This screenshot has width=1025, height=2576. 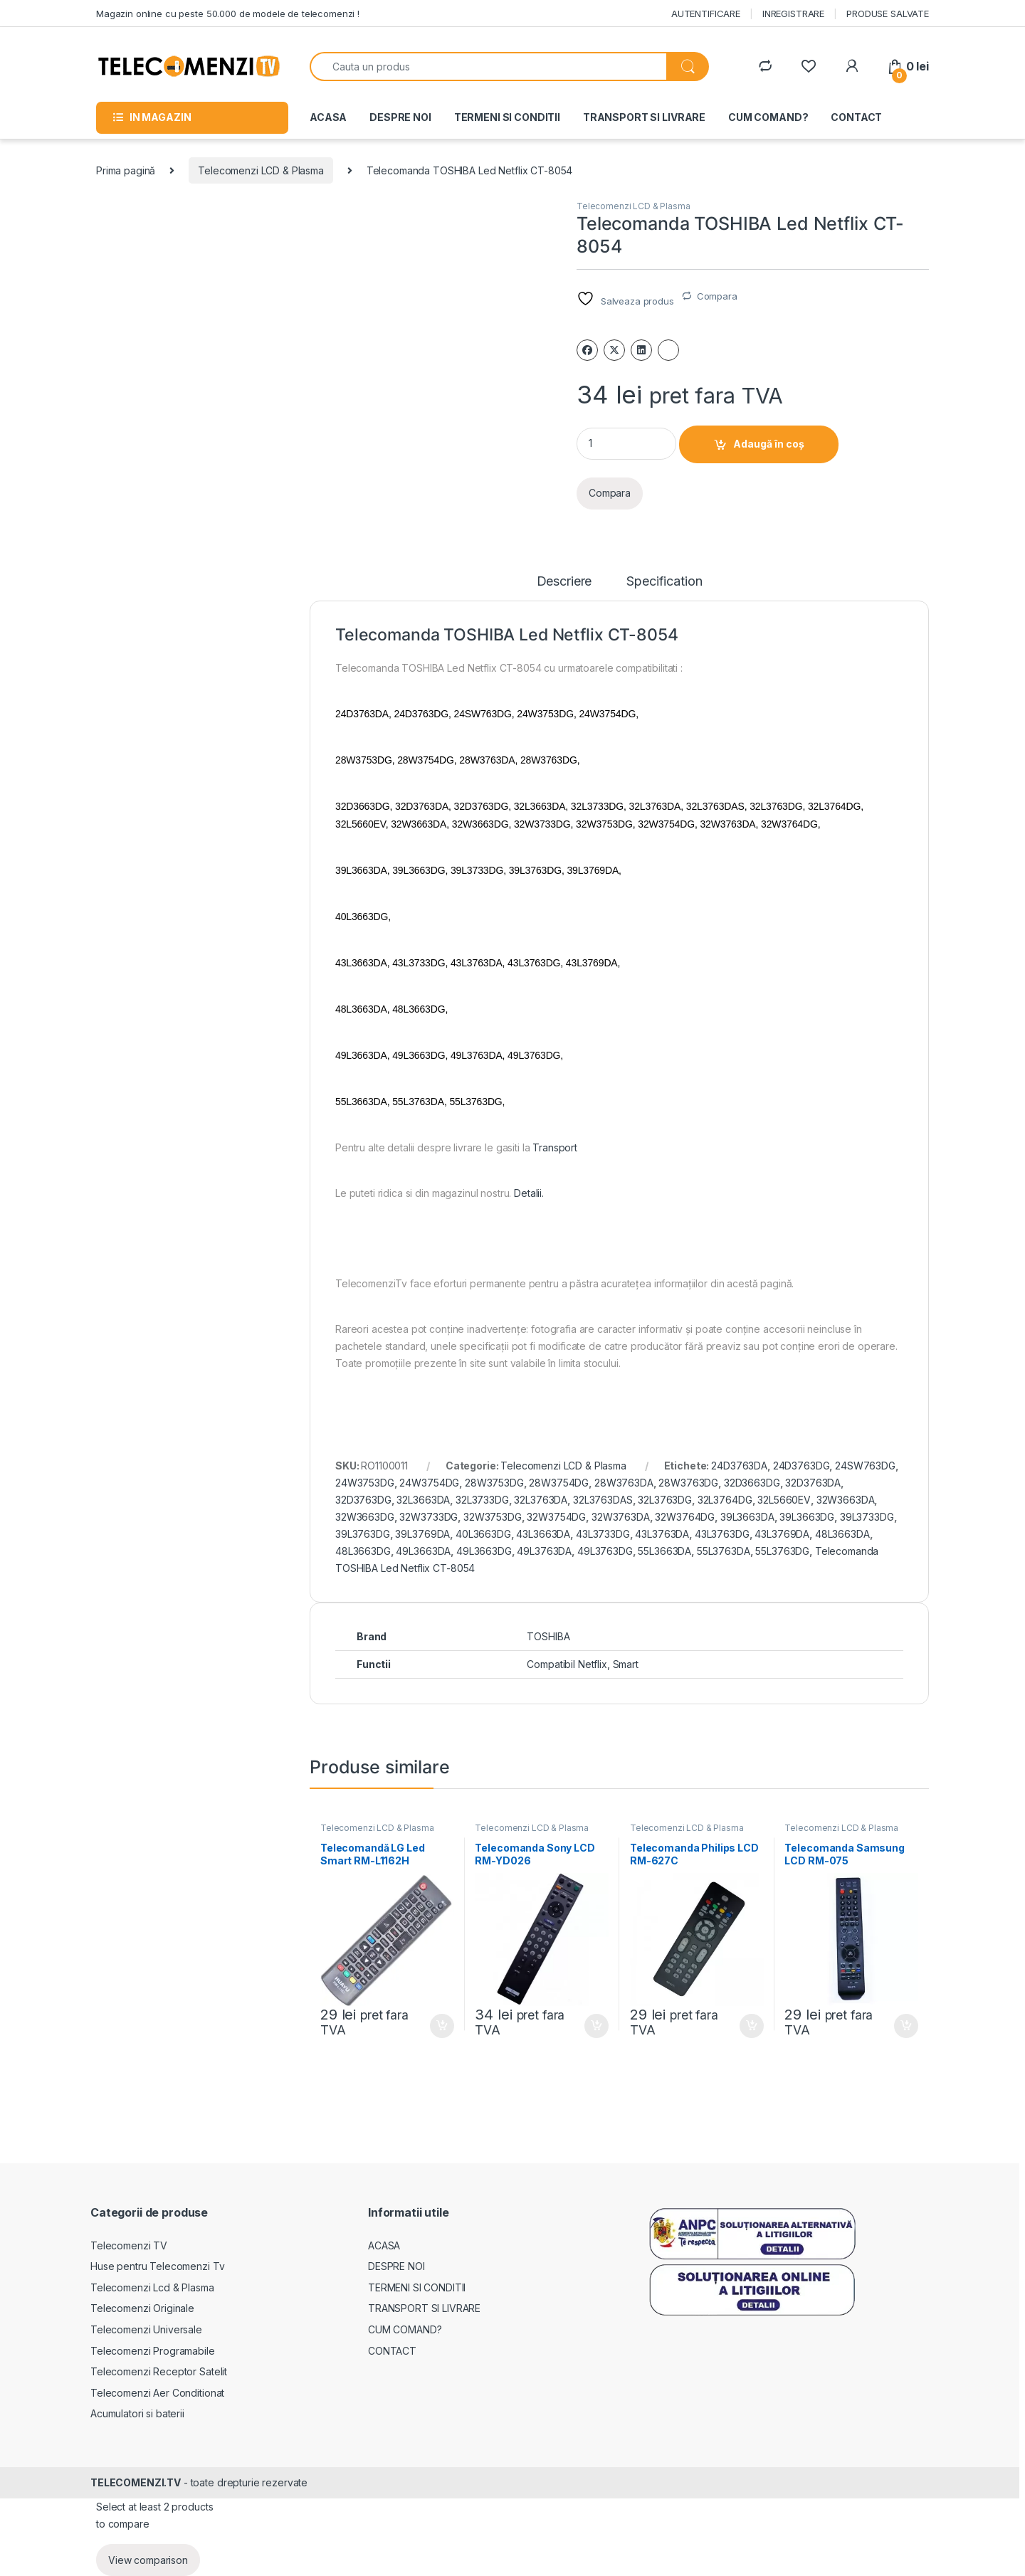 I want to click on 43L3663DA, so click(x=543, y=1534).